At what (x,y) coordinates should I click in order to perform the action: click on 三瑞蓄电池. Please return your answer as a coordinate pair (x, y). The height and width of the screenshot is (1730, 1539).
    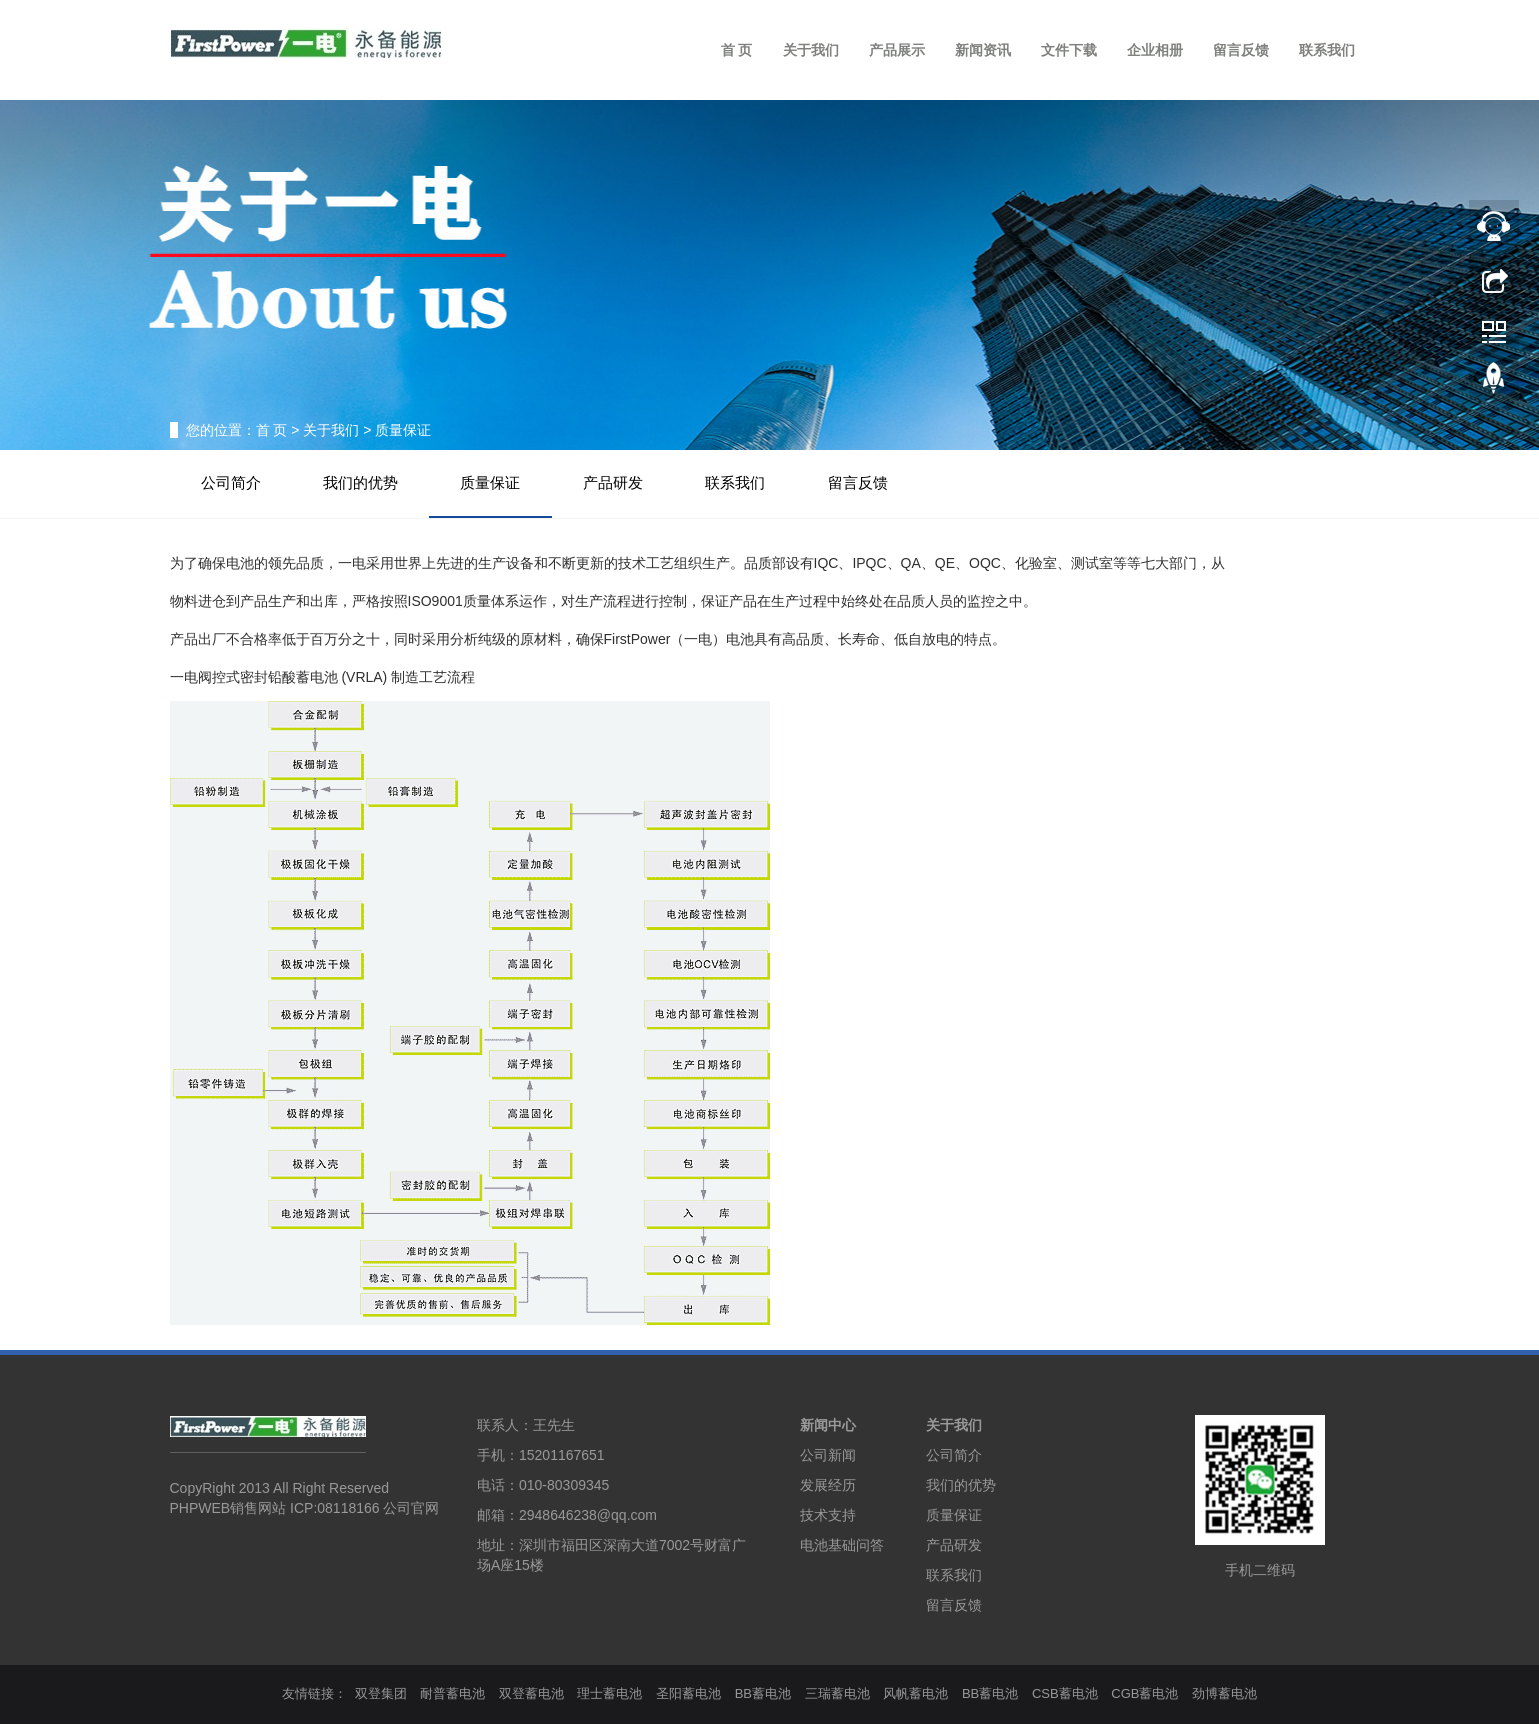
    Looking at the image, I should click on (837, 1699).